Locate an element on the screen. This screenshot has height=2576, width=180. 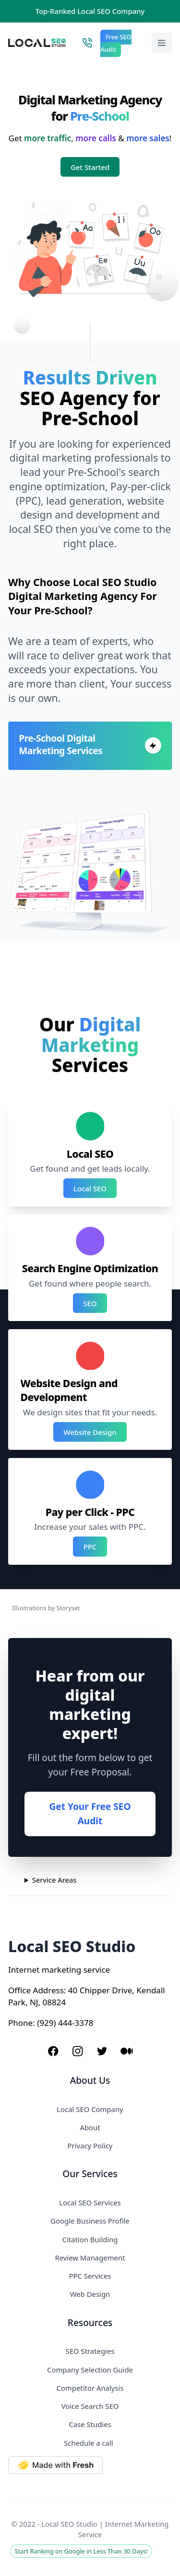
SEO is located at coordinates (89, 1303).